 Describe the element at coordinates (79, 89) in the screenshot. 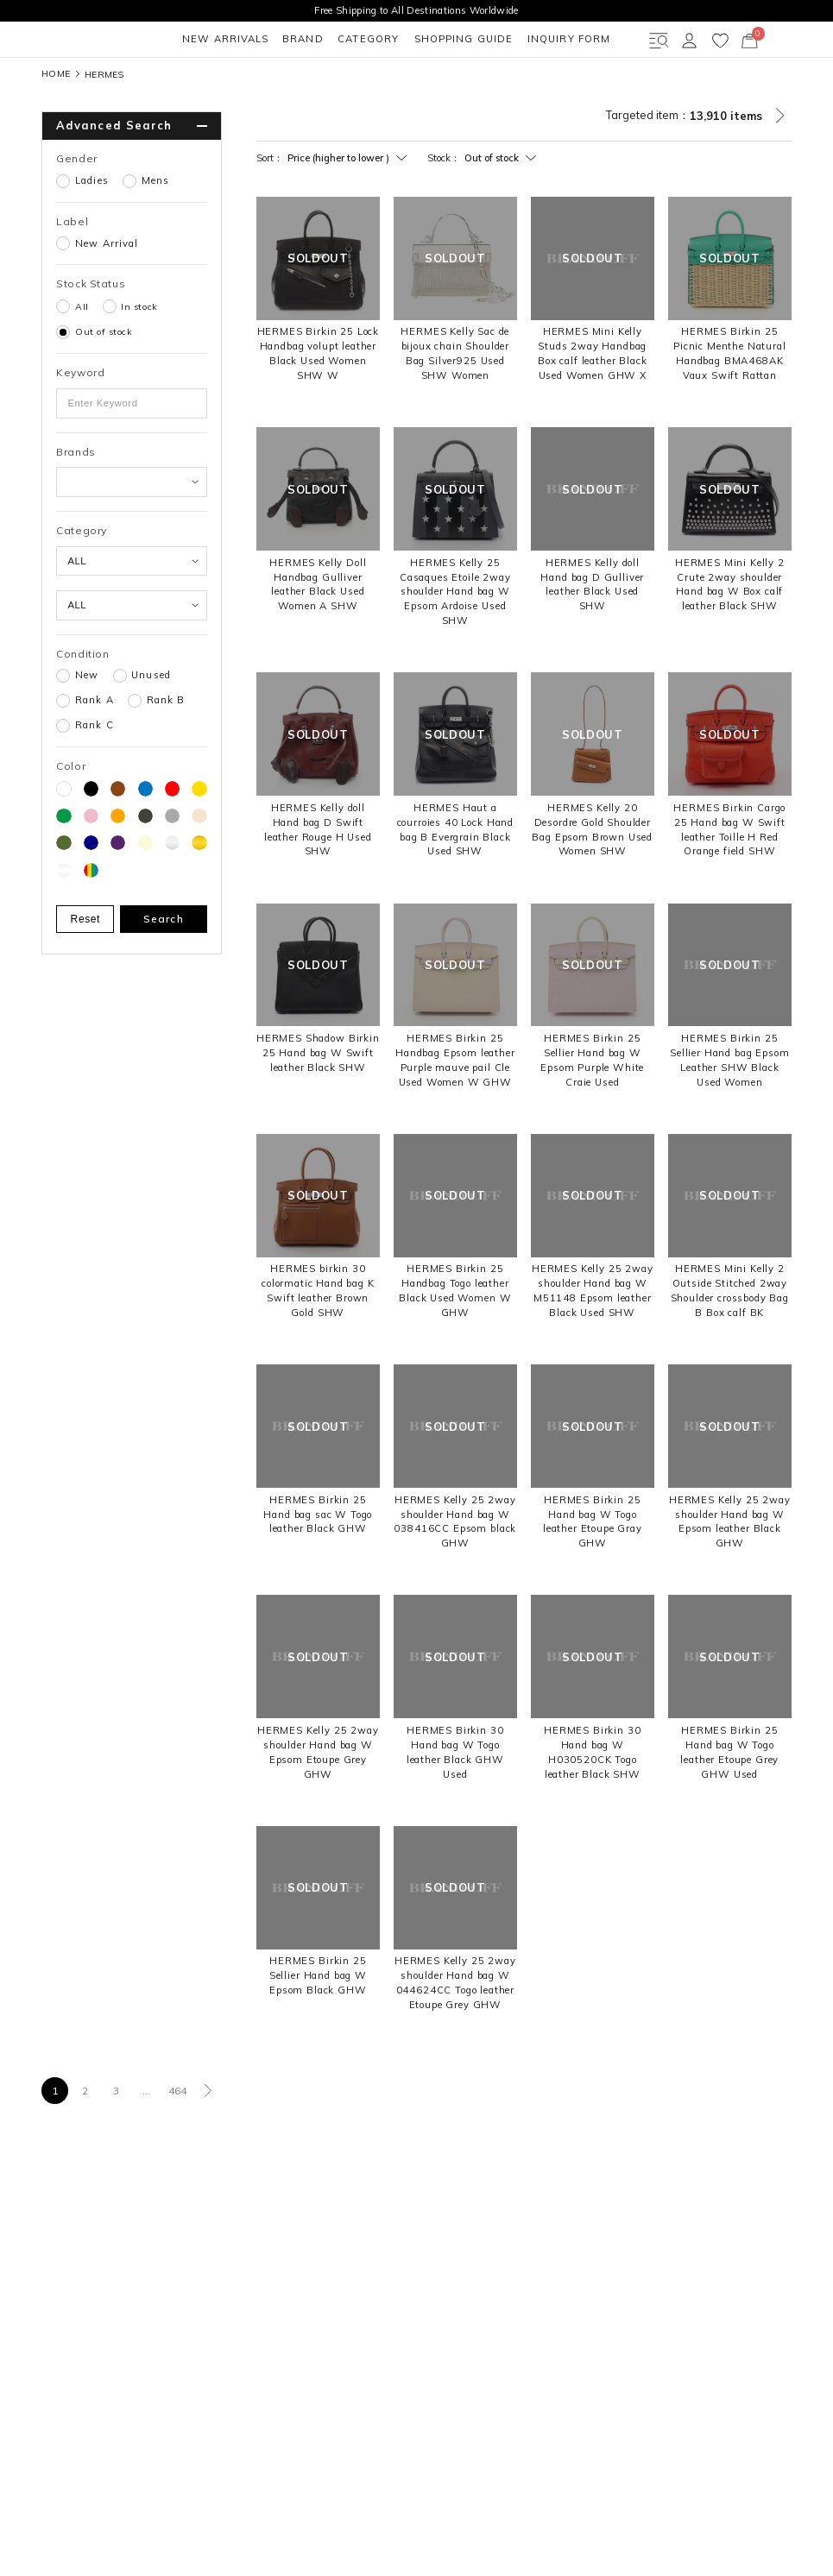

I see `NEW ARRIVALS` at that location.